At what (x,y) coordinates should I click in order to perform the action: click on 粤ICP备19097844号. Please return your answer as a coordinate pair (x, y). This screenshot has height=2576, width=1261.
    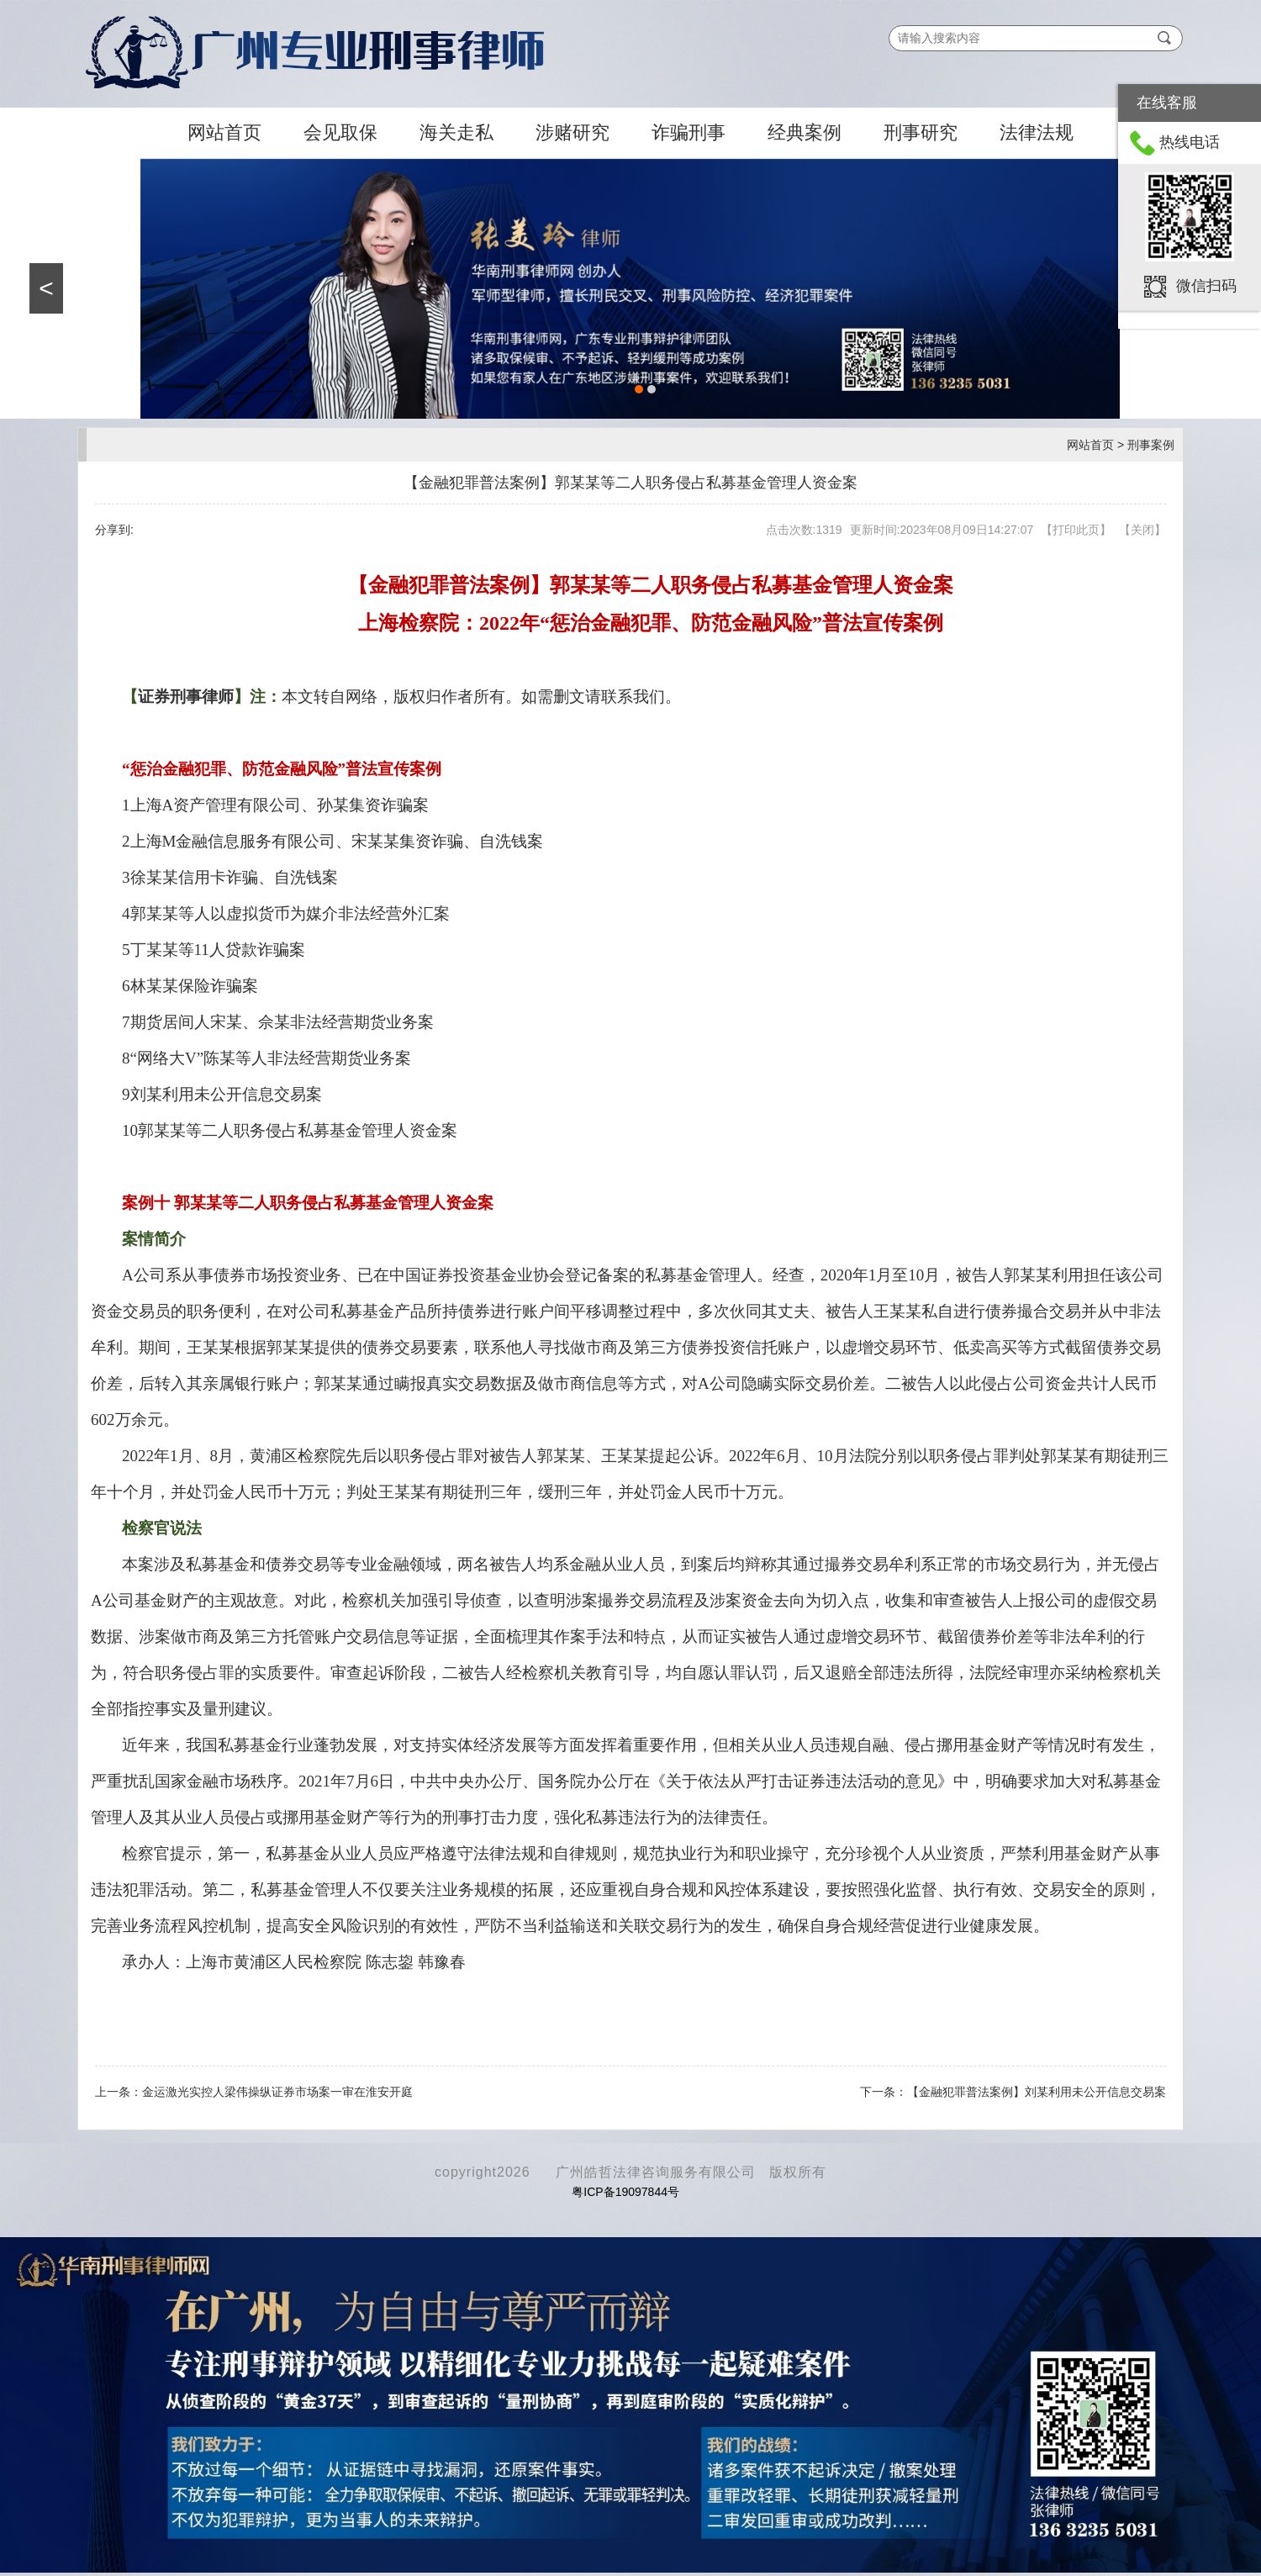
    Looking at the image, I should click on (625, 2192).